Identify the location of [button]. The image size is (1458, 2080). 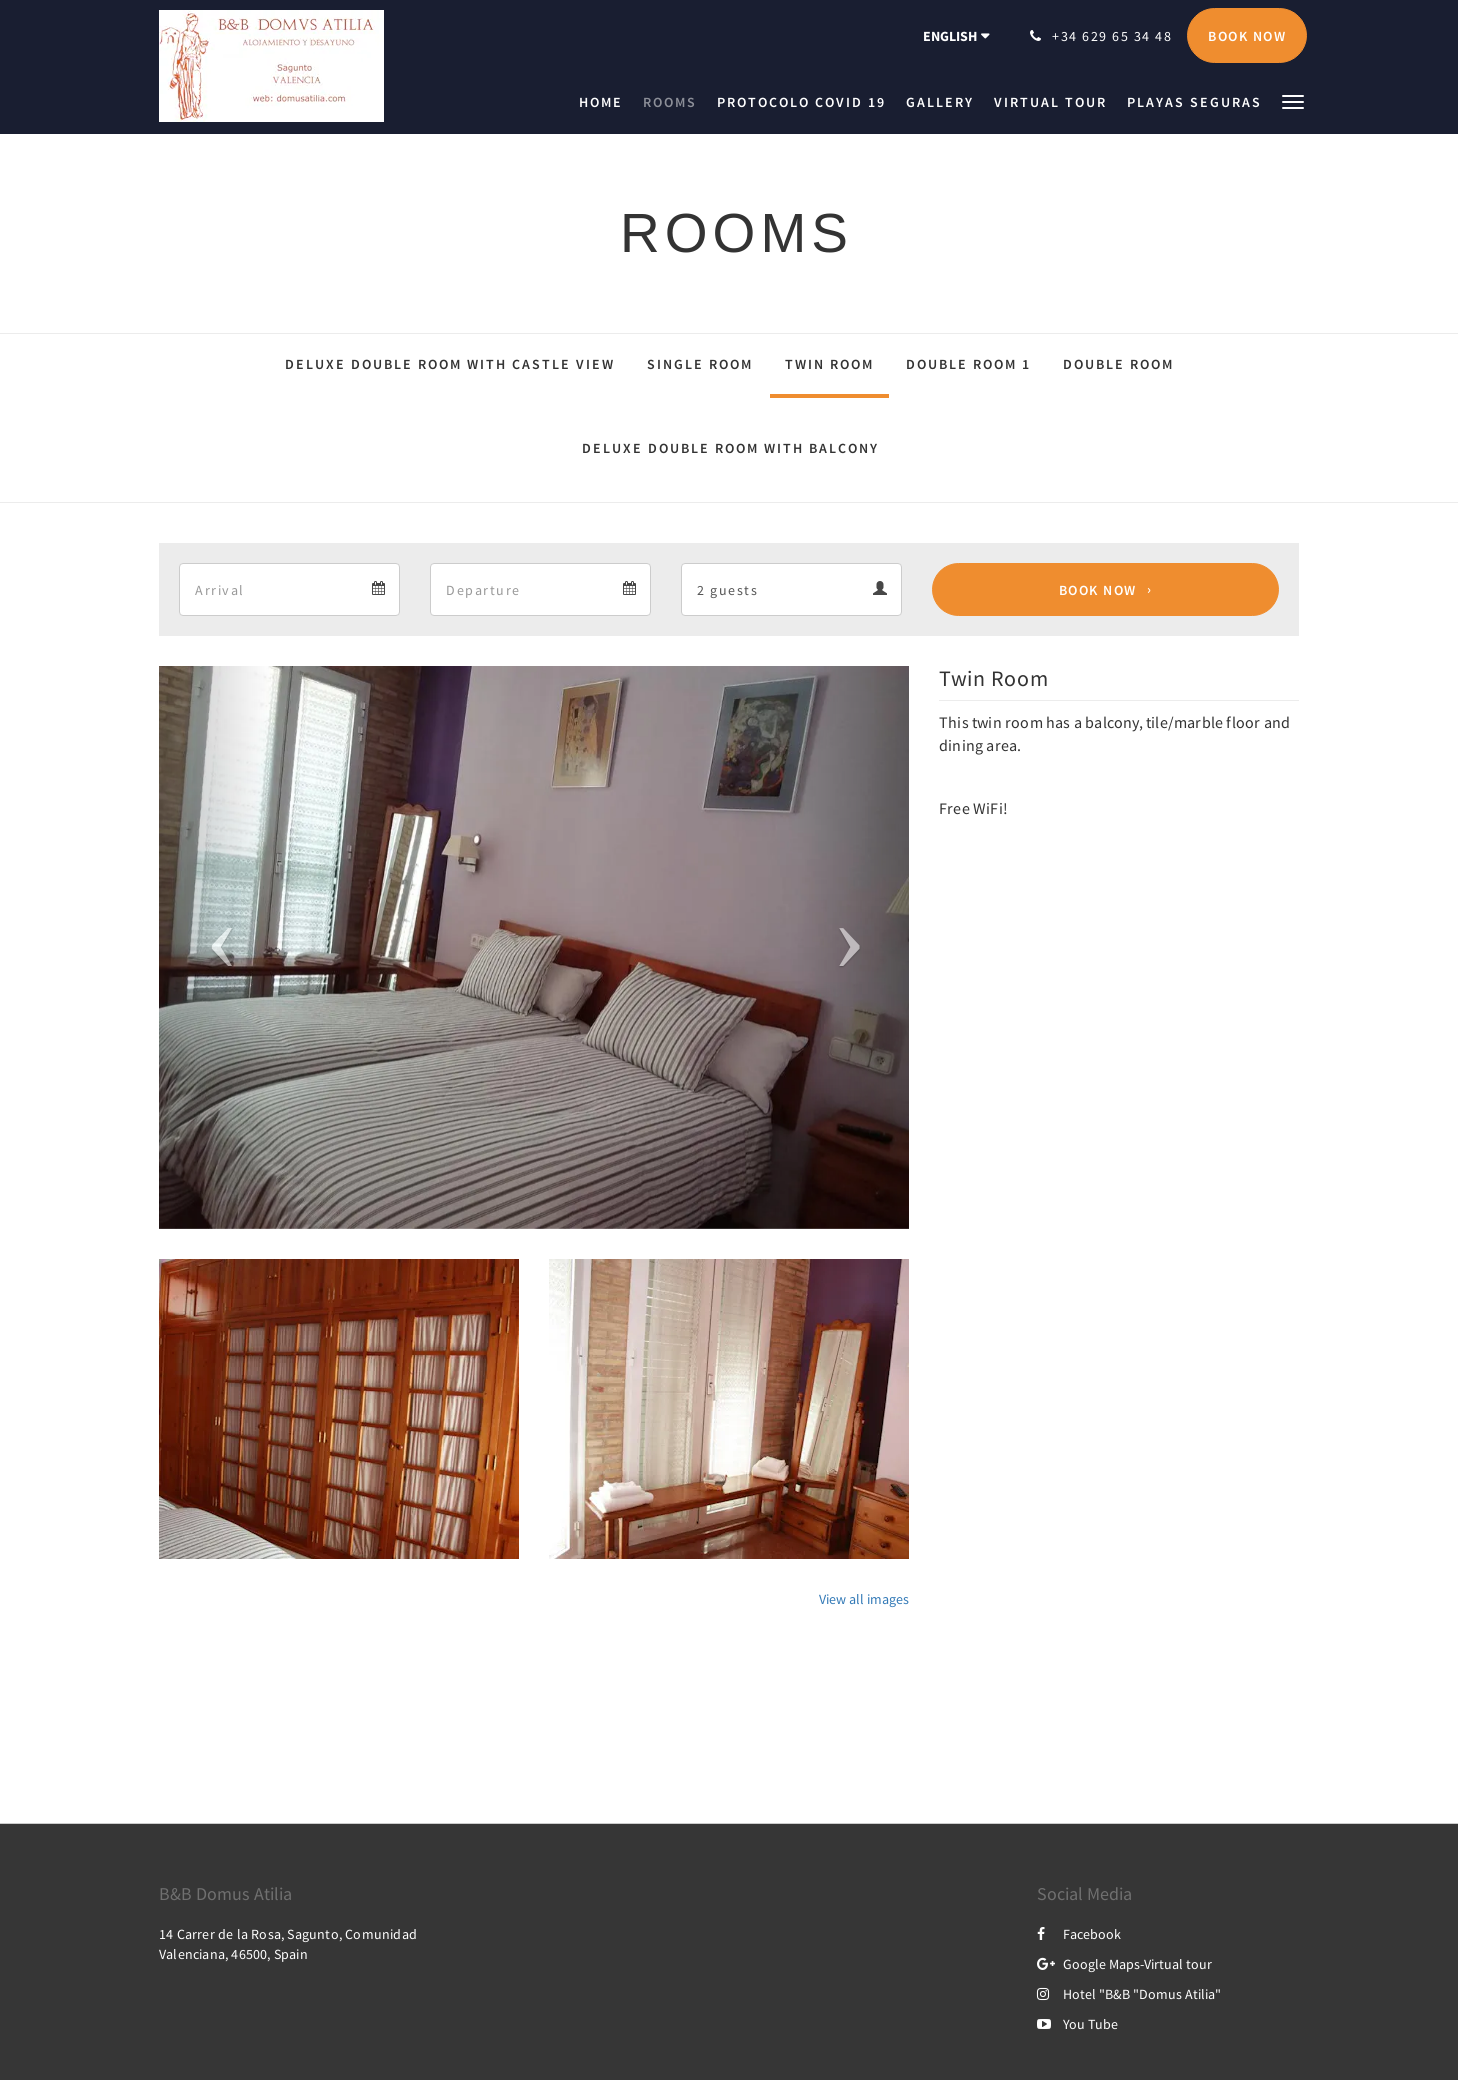
(1293, 100).